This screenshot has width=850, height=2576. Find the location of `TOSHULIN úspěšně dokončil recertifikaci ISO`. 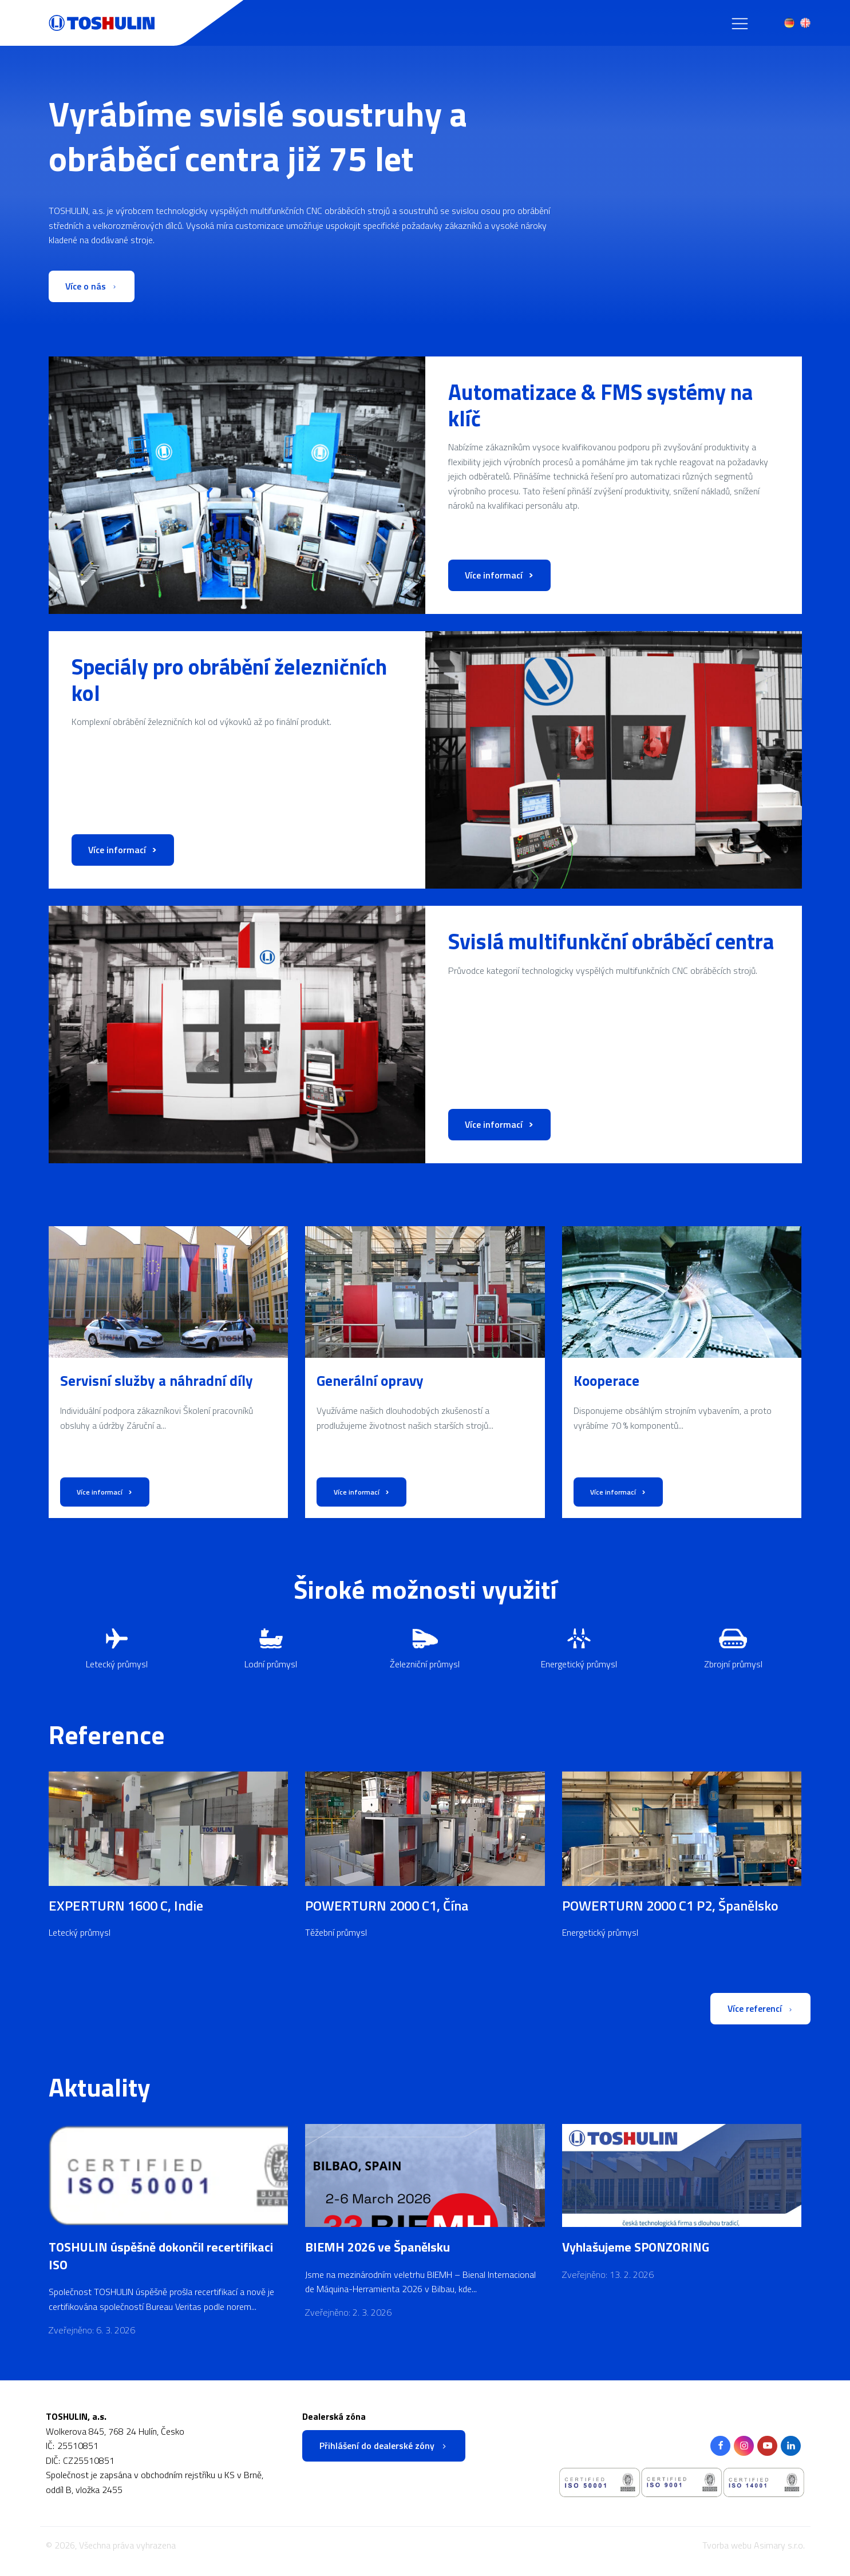

TOSHULIN úspěšně dokončil recertifikaci ISO is located at coordinates (161, 2256).